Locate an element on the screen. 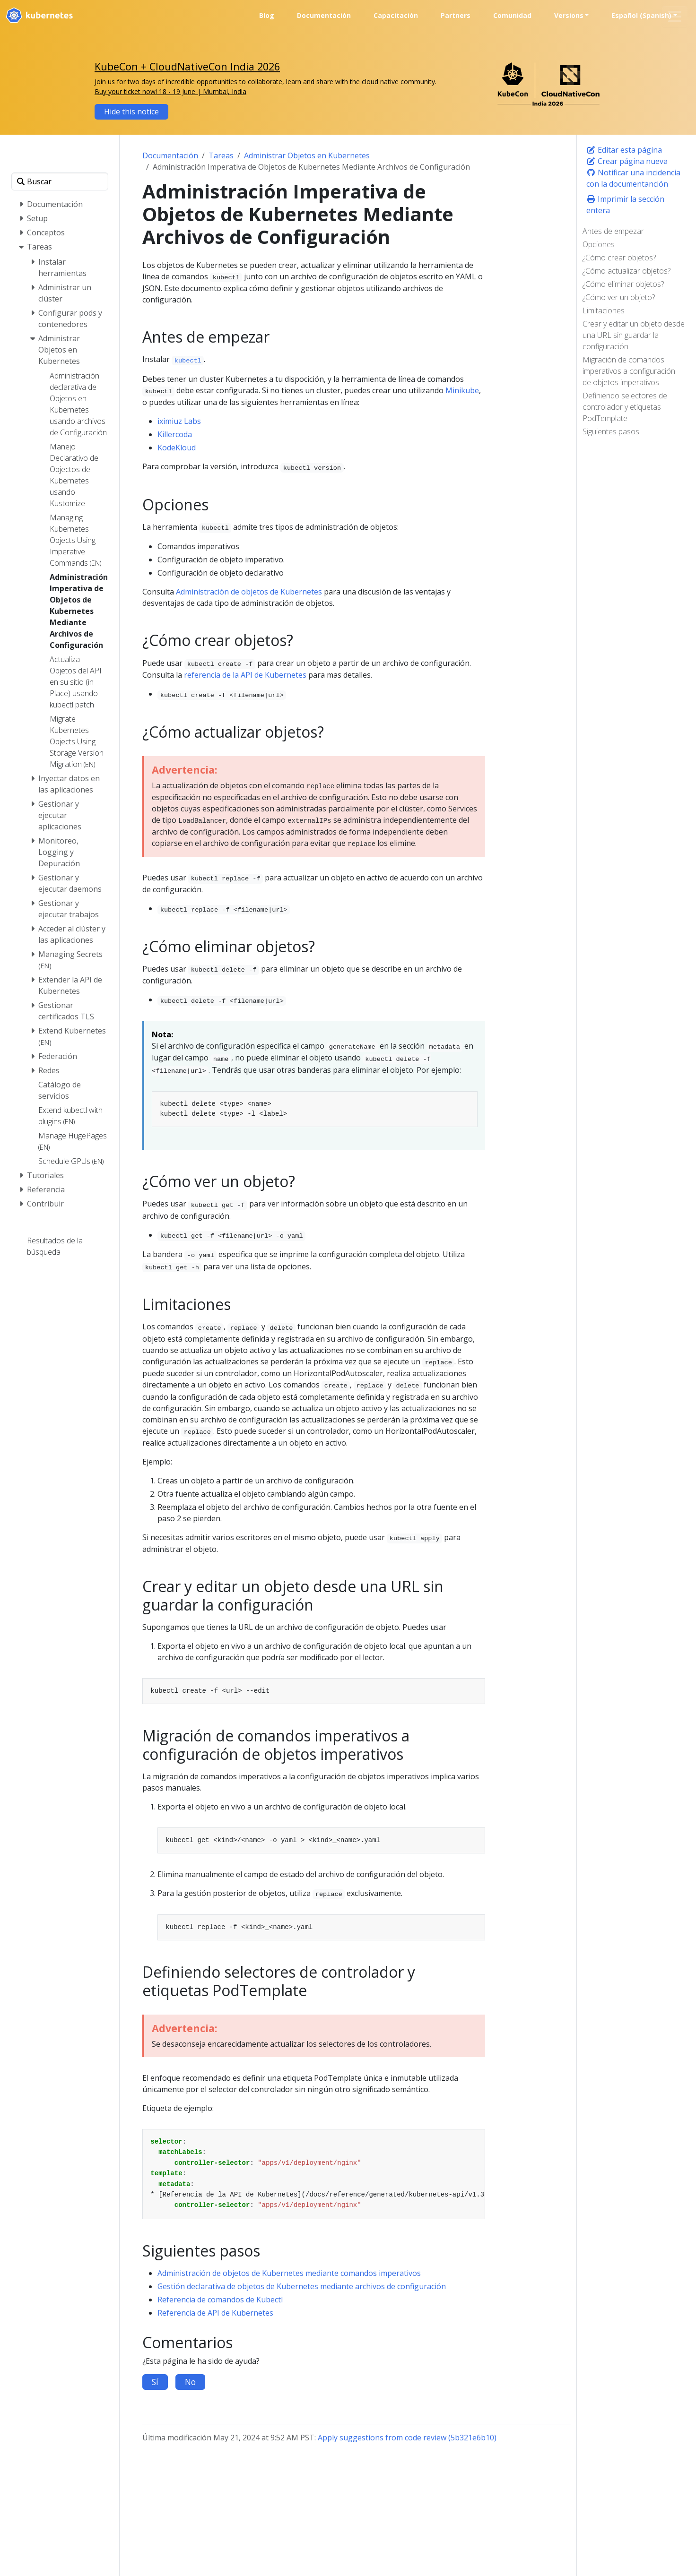 This screenshot has width=696, height=2576. iximiuz Labs is located at coordinates (179, 421).